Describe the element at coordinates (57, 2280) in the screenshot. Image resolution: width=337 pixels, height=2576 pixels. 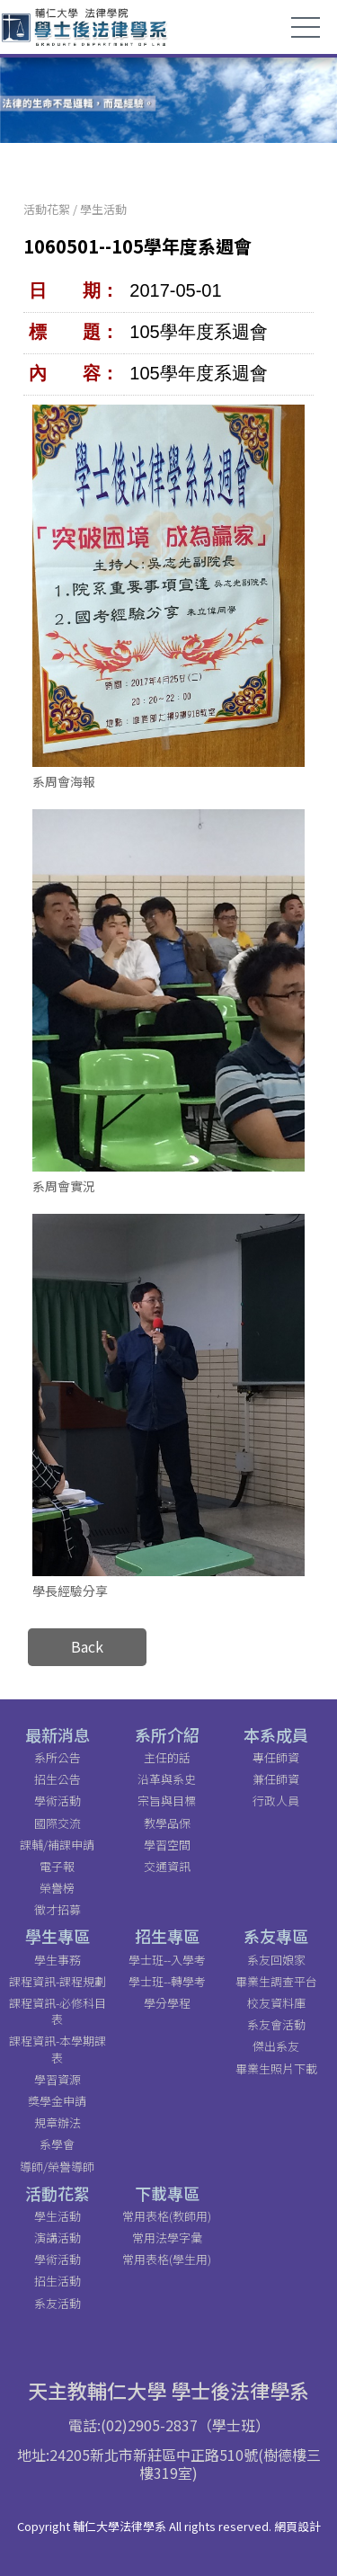
I see `招生活動` at that location.